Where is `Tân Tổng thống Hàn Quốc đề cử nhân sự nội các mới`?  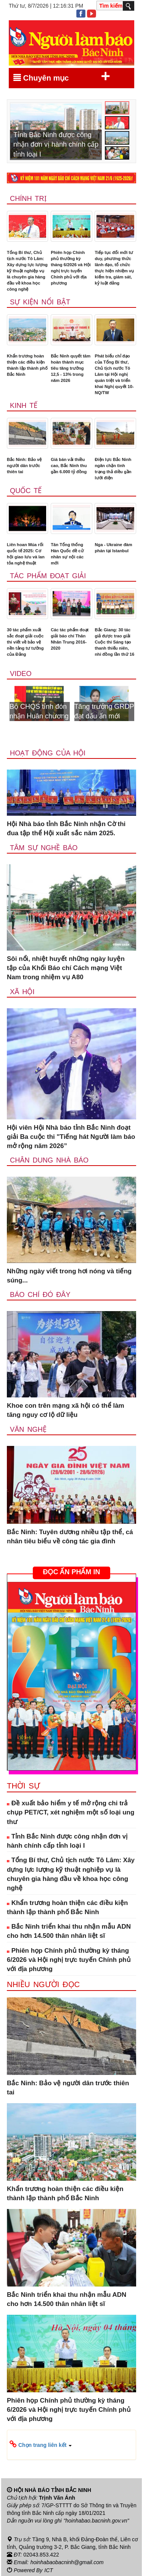 Tân Tổng thống Hàn Quốc đề cử nhân sự nội các mới is located at coordinates (67, 553).